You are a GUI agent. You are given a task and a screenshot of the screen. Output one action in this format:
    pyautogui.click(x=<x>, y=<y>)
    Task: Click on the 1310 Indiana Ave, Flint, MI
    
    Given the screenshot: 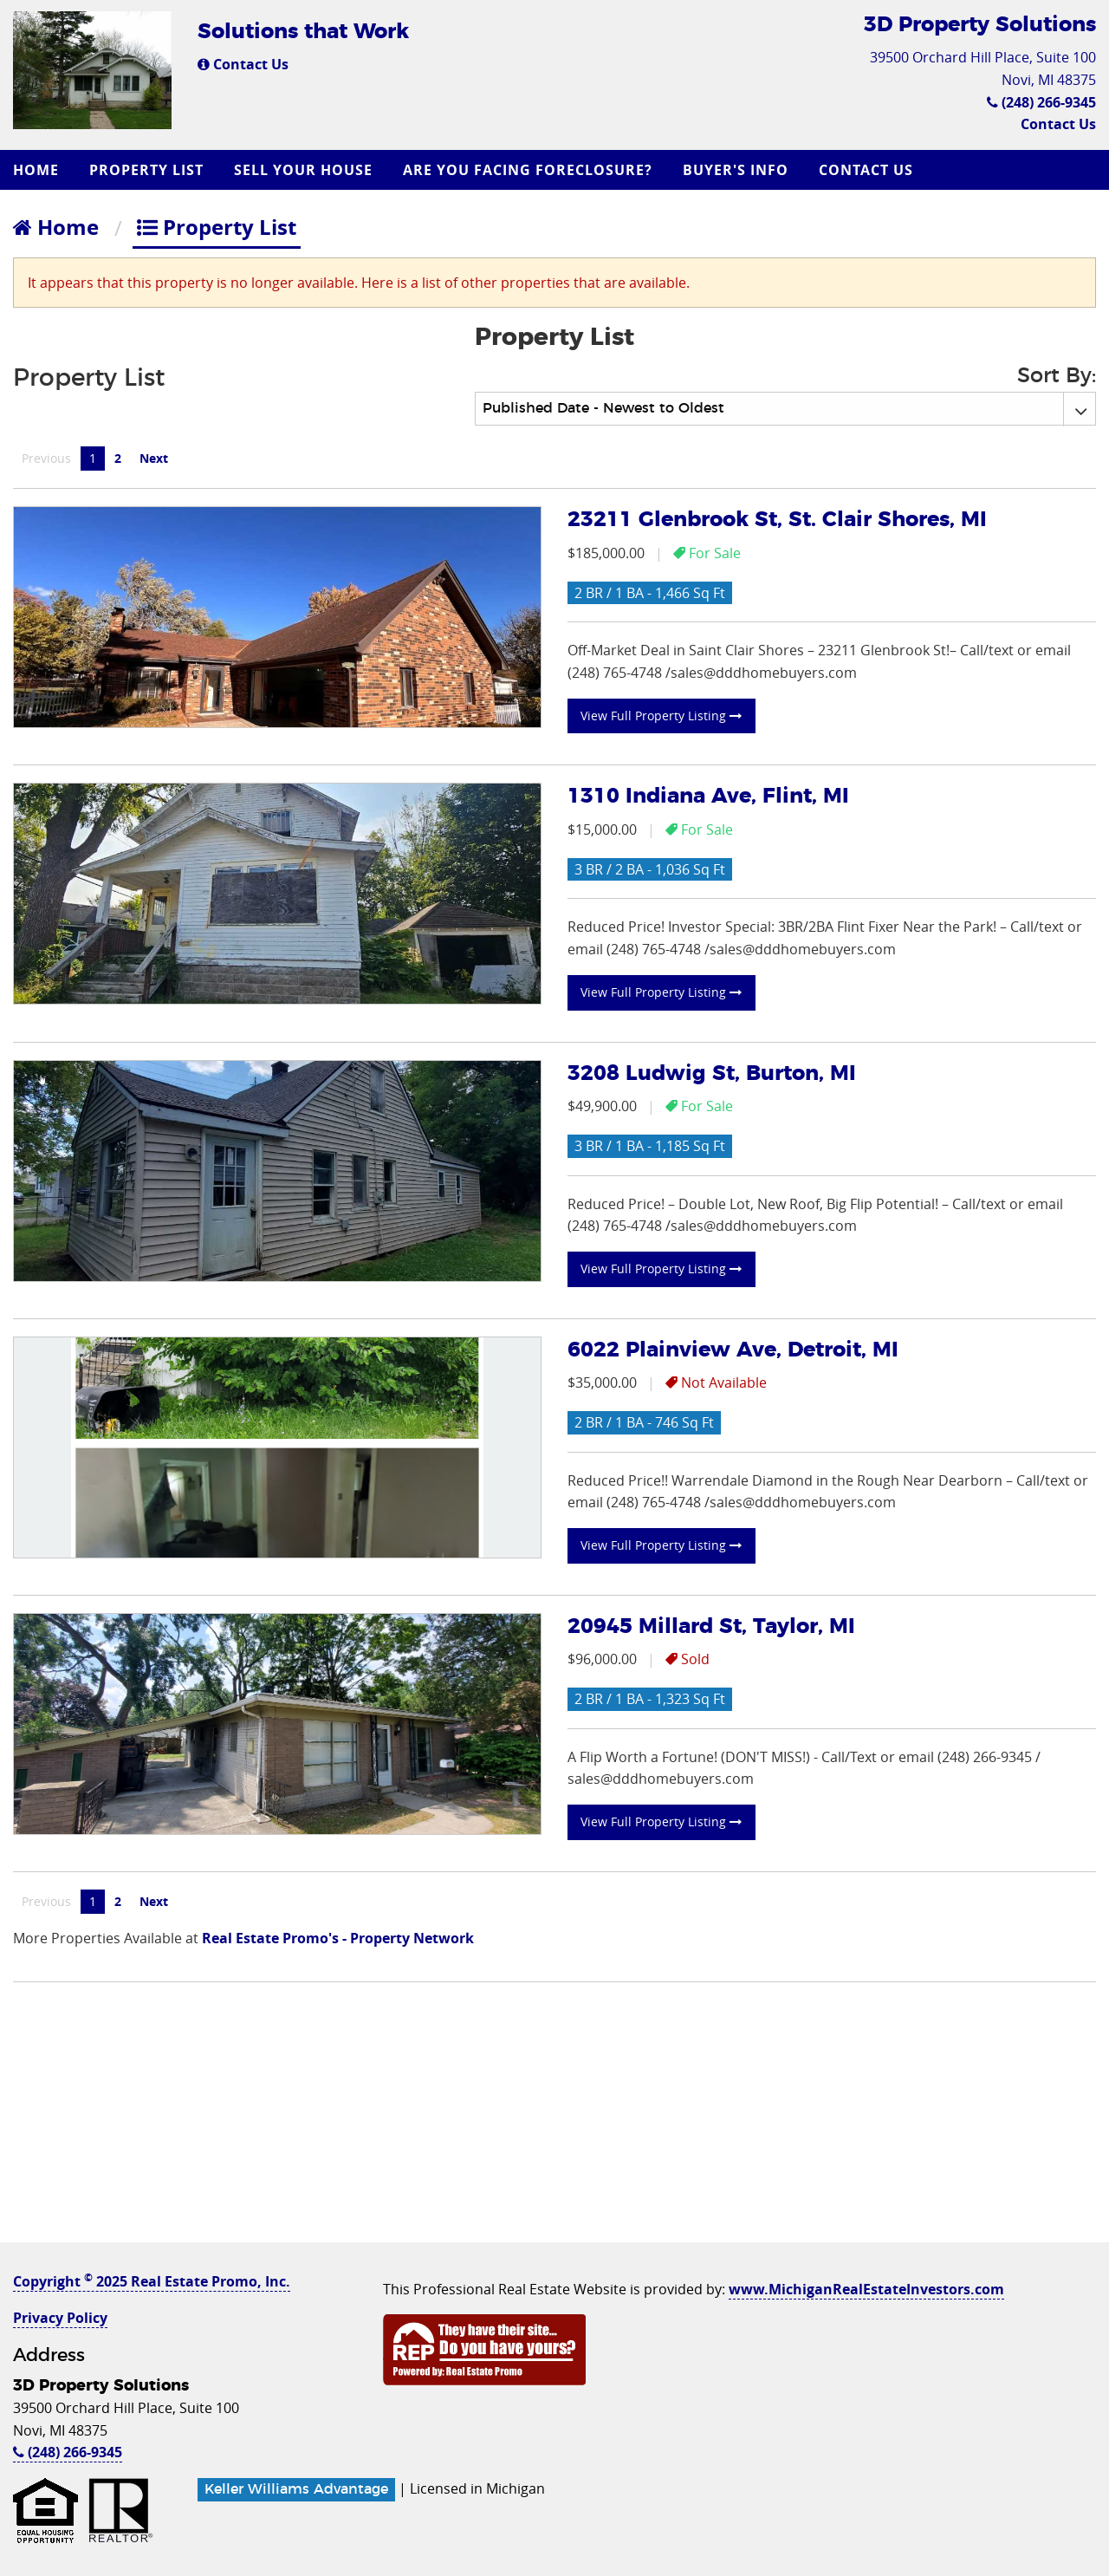 What is the action you would take?
    pyautogui.click(x=708, y=796)
    